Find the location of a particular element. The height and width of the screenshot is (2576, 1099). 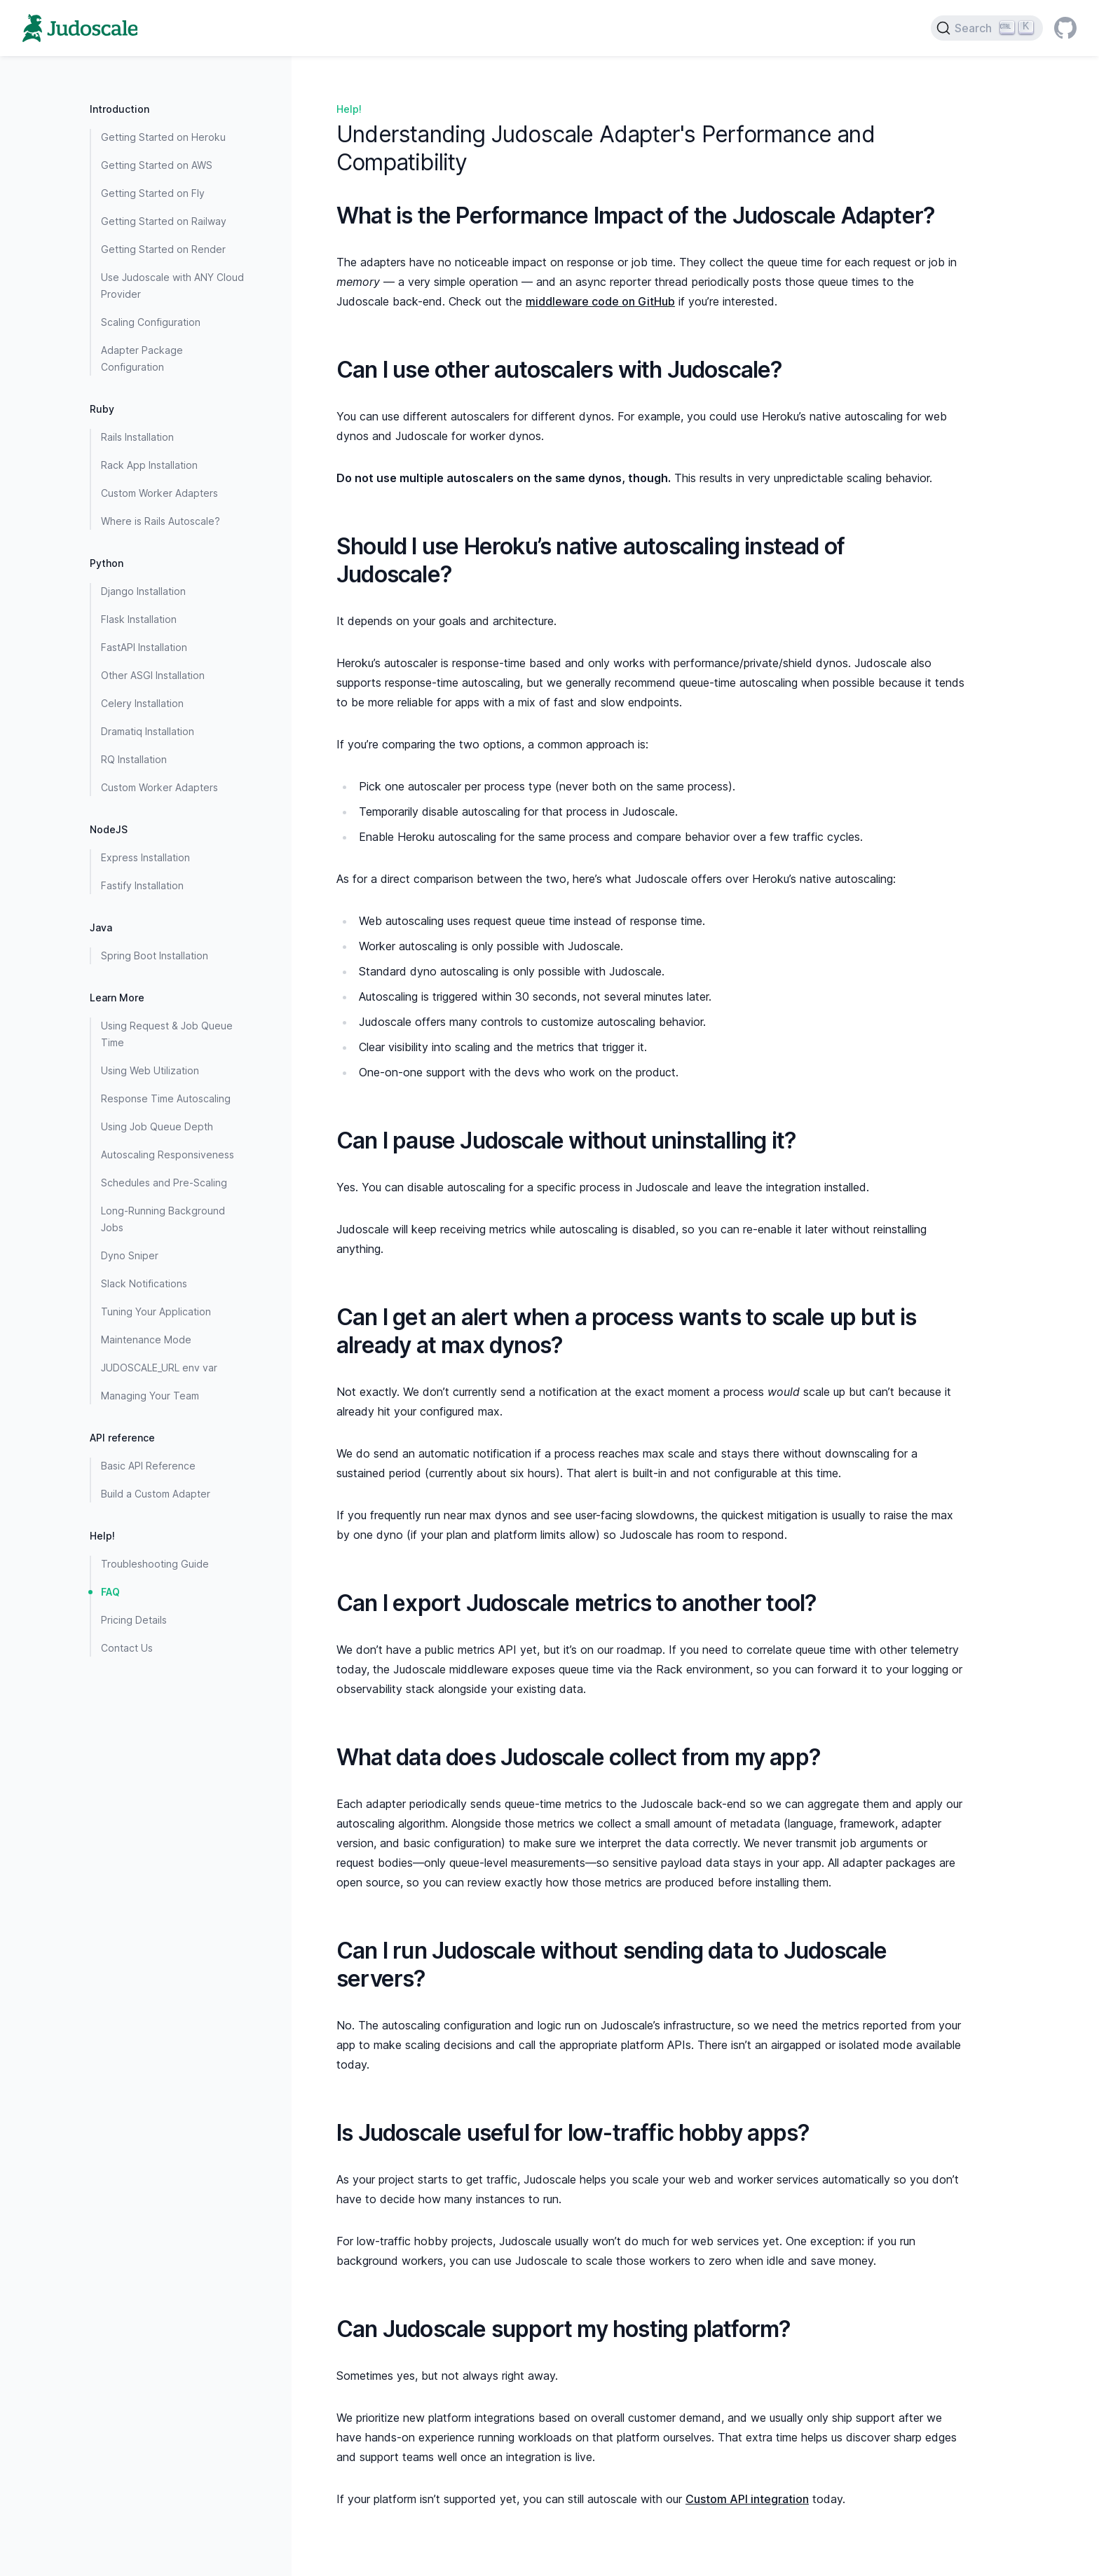

Contact Us is located at coordinates (127, 1648).